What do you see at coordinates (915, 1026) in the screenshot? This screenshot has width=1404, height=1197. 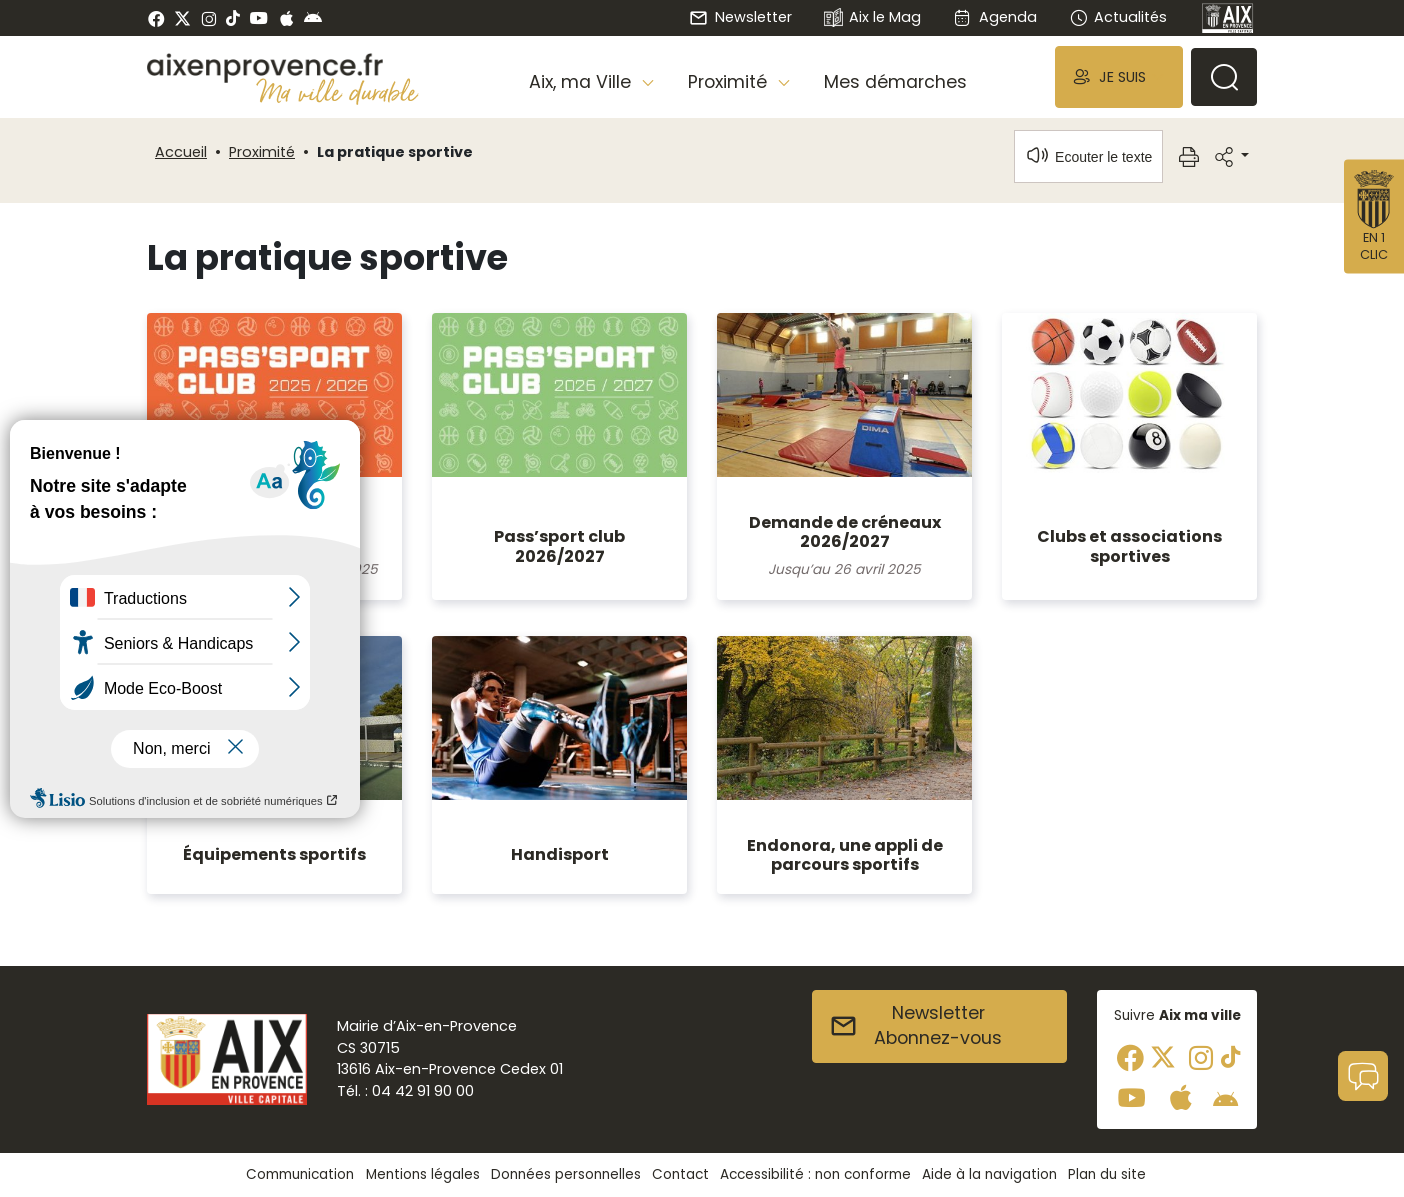 I see `NewsletterAbonnez-vous` at bounding box center [915, 1026].